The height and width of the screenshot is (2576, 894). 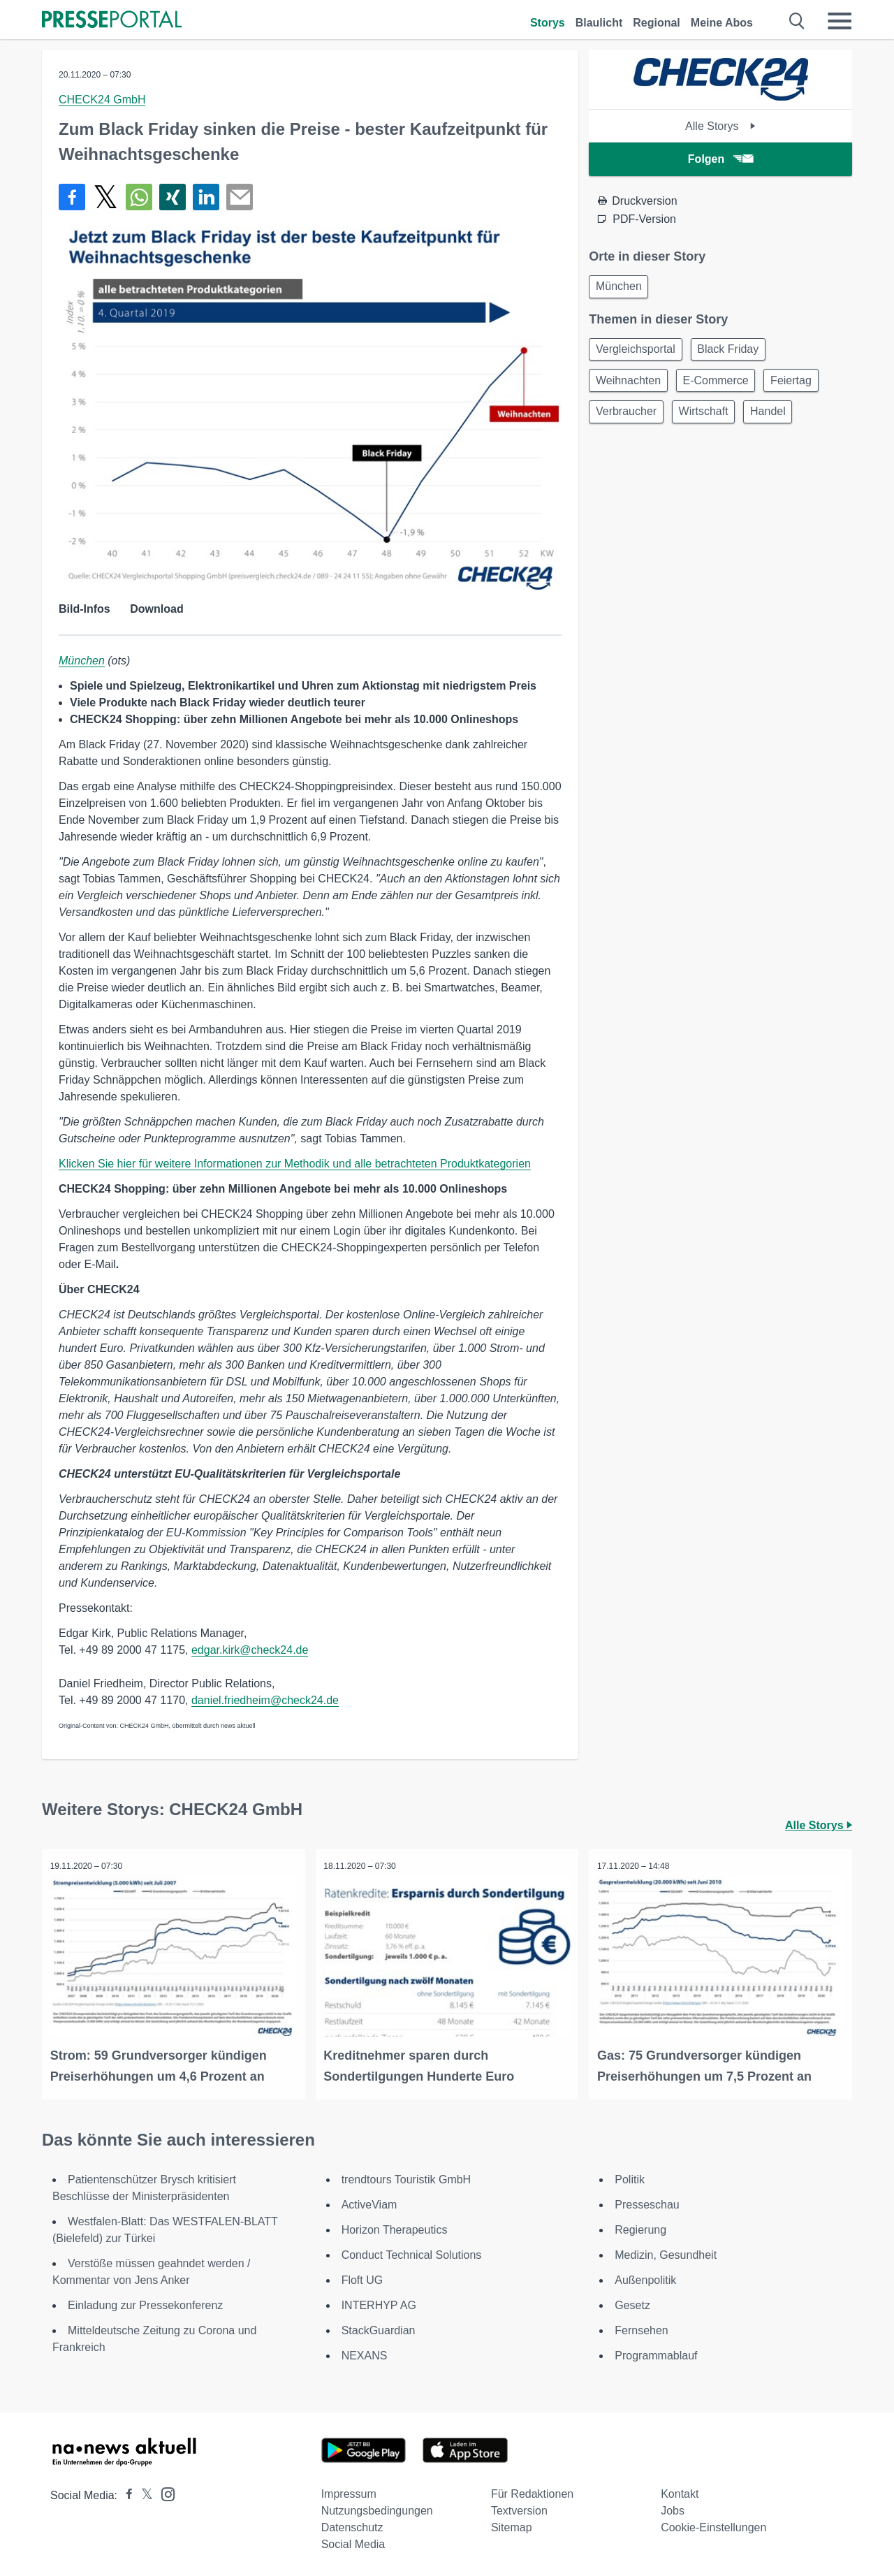 What do you see at coordinates (369, 2202) in the screenshot?
I see `ActiveViam` at bounding box center [369, 2202].